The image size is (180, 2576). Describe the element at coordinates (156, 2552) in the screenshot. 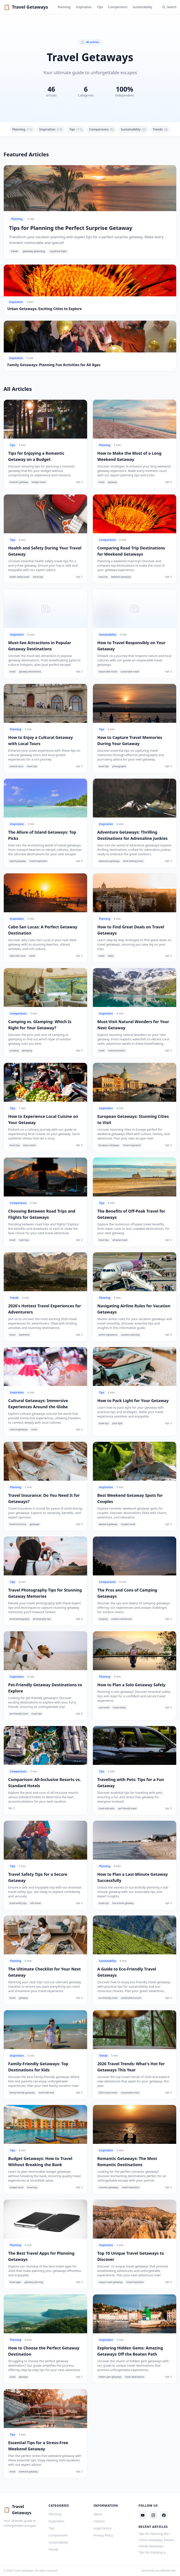

I see `Tips for Enjoying a Romantic Getaway on a Budget` at that location.